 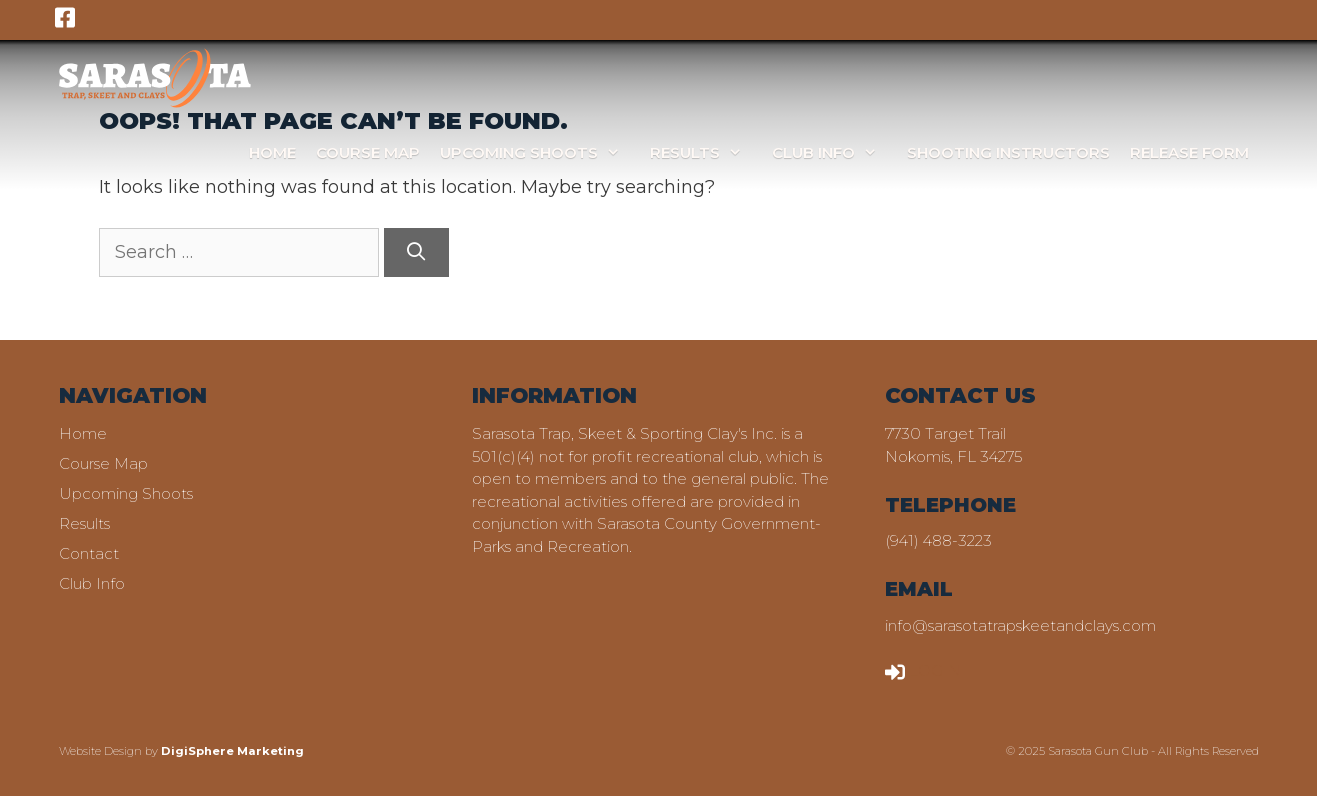 I want to click on [Search], so click(x=416, y=252).